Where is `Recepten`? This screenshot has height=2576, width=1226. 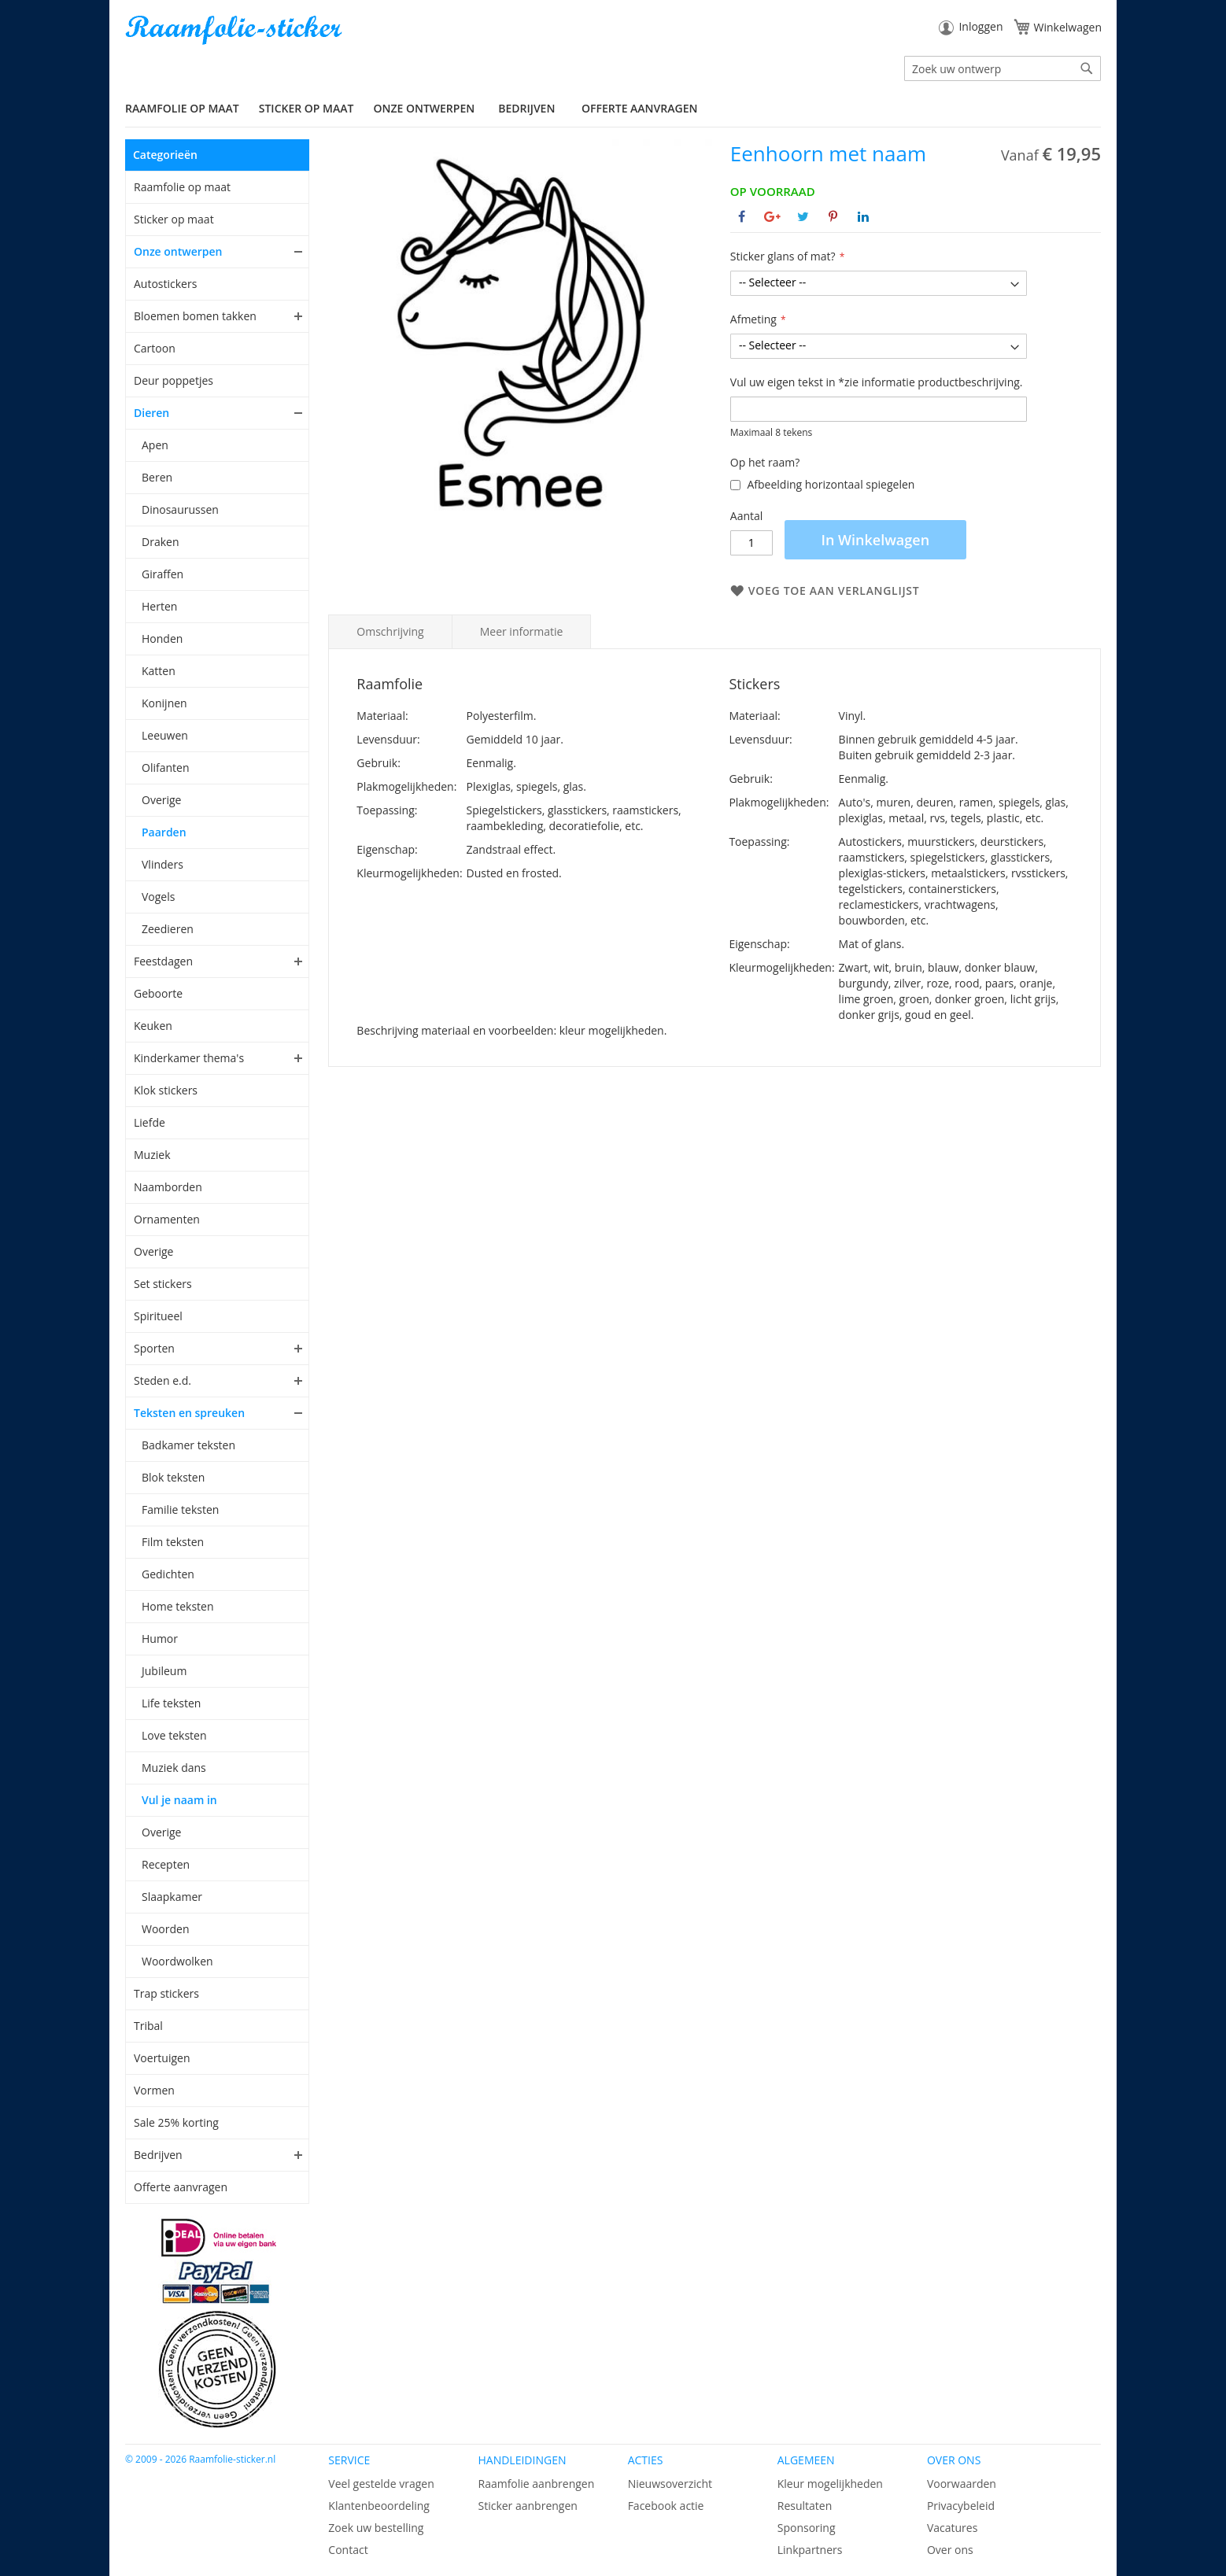 Recepten is located at coordinates (166, 1864).